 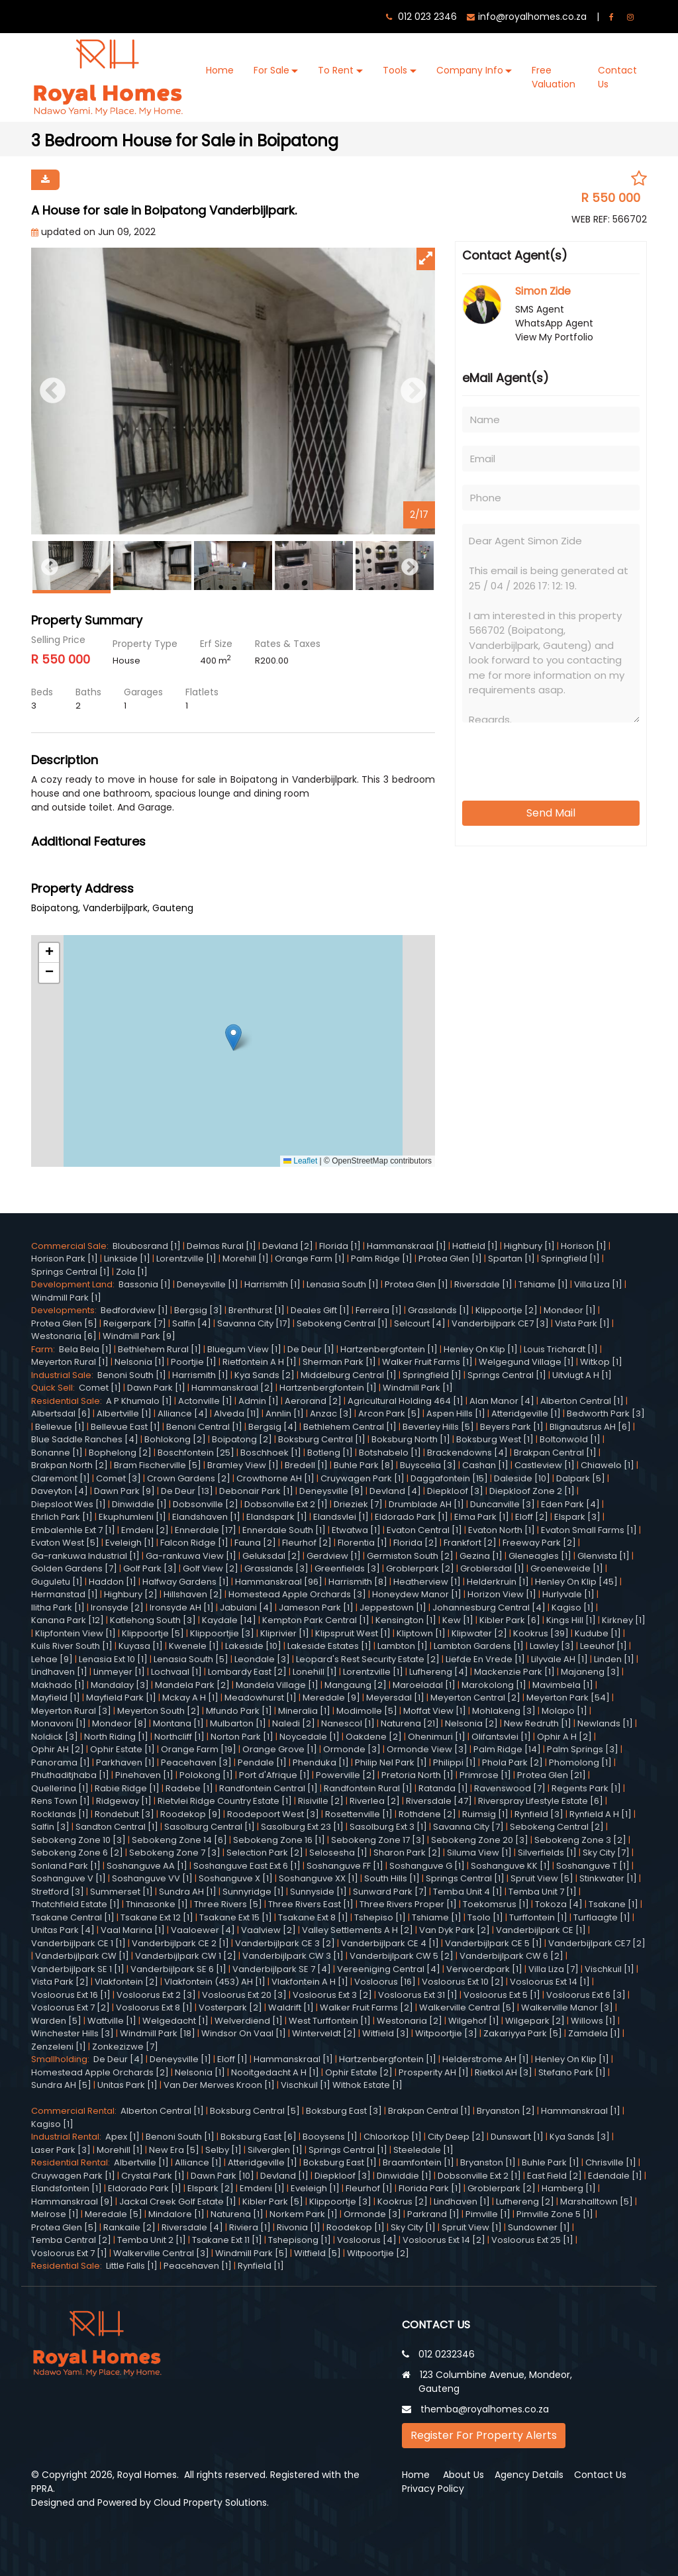 I want to click on Company Info [button], so click(x=469, y=70).